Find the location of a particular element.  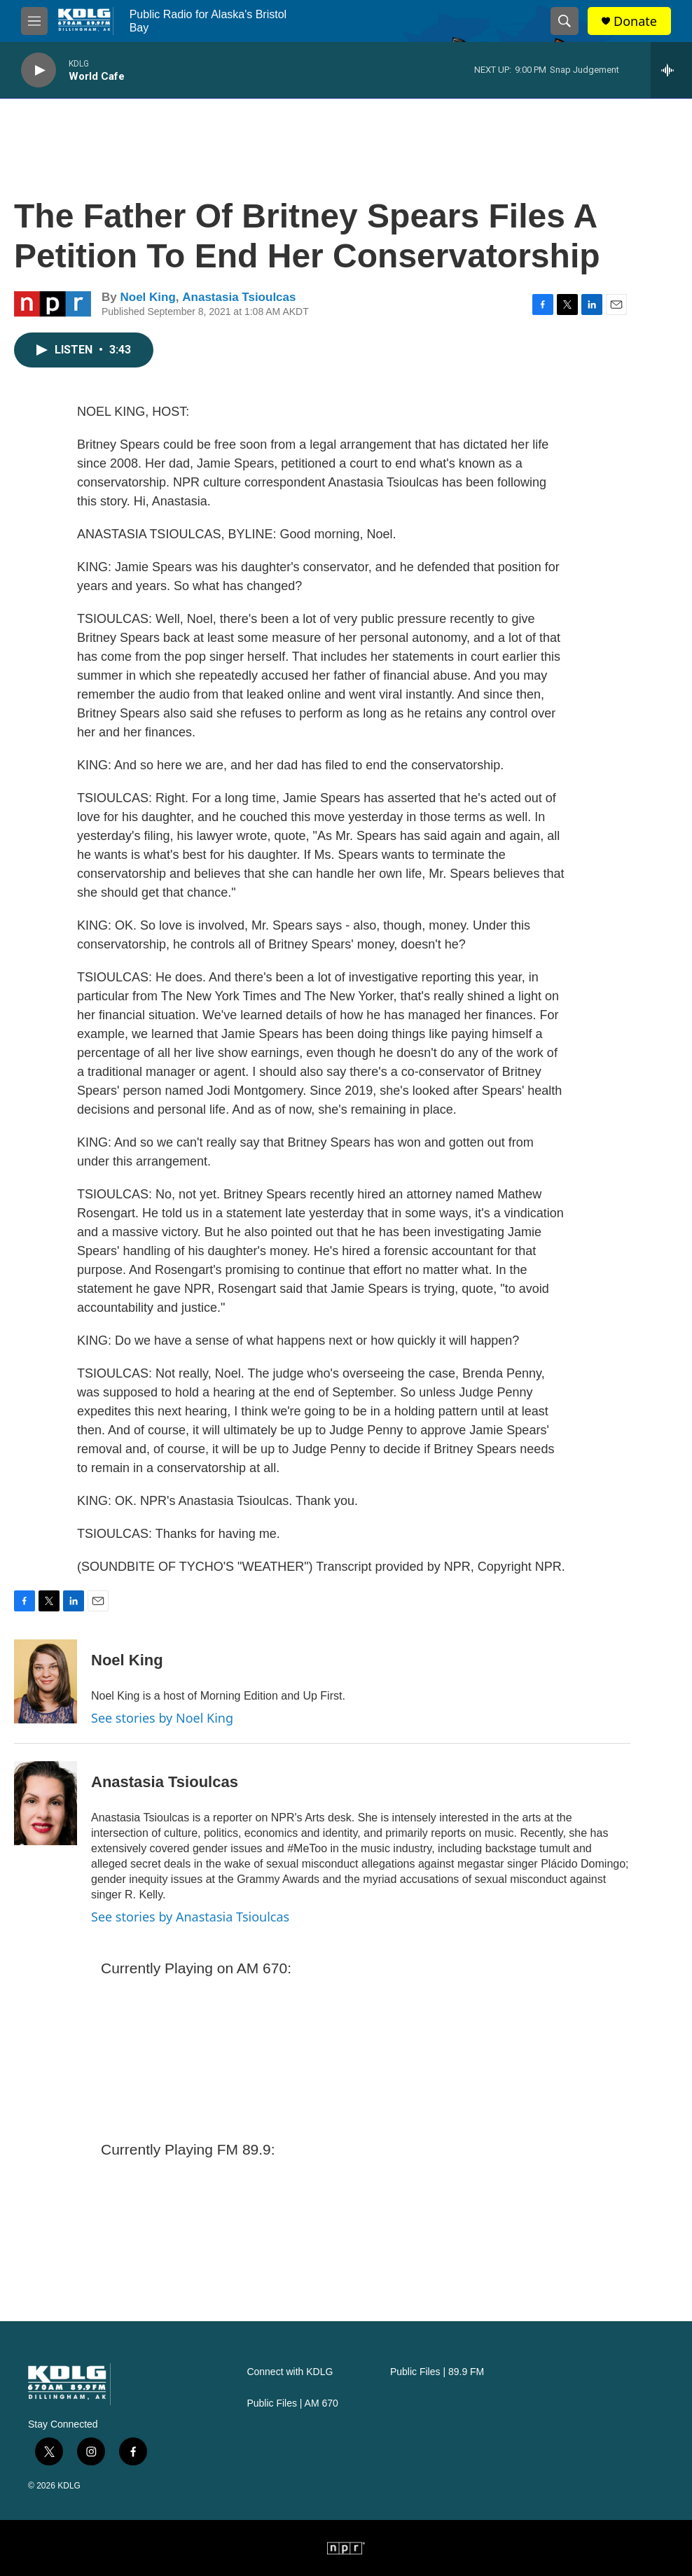

Connect with KDLG is located at coordinates (290, 2372).